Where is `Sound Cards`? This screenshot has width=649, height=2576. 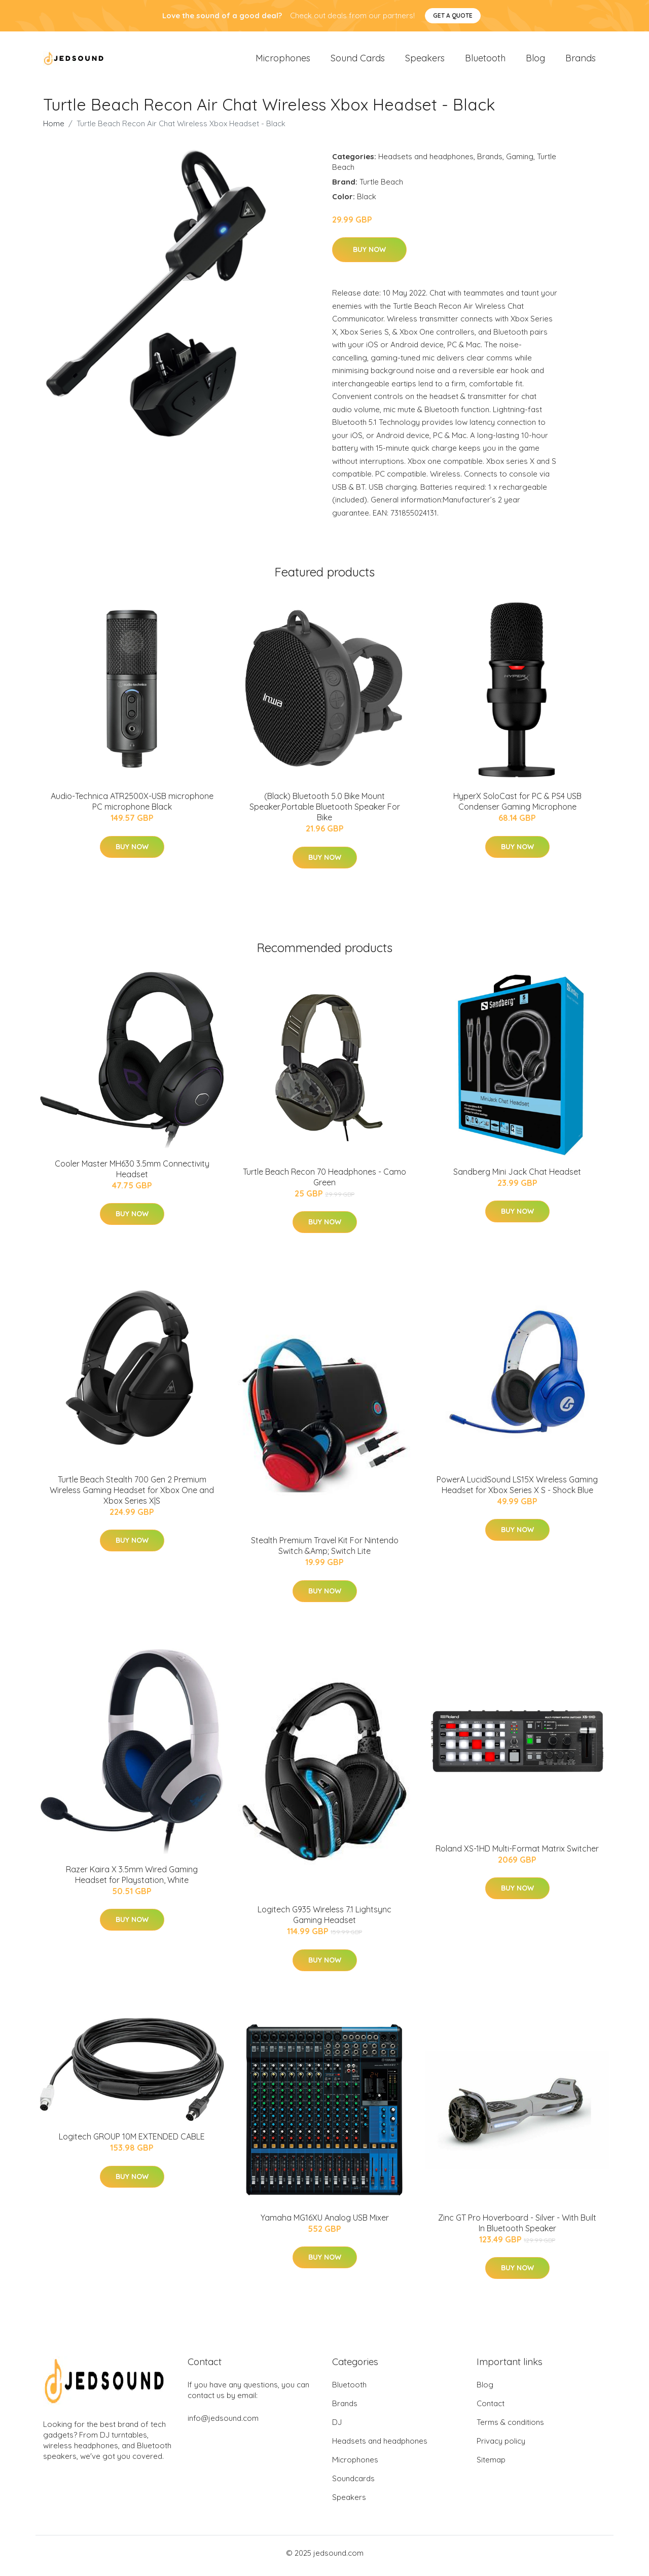
Sound Cards is located at coordinates (358, 60).